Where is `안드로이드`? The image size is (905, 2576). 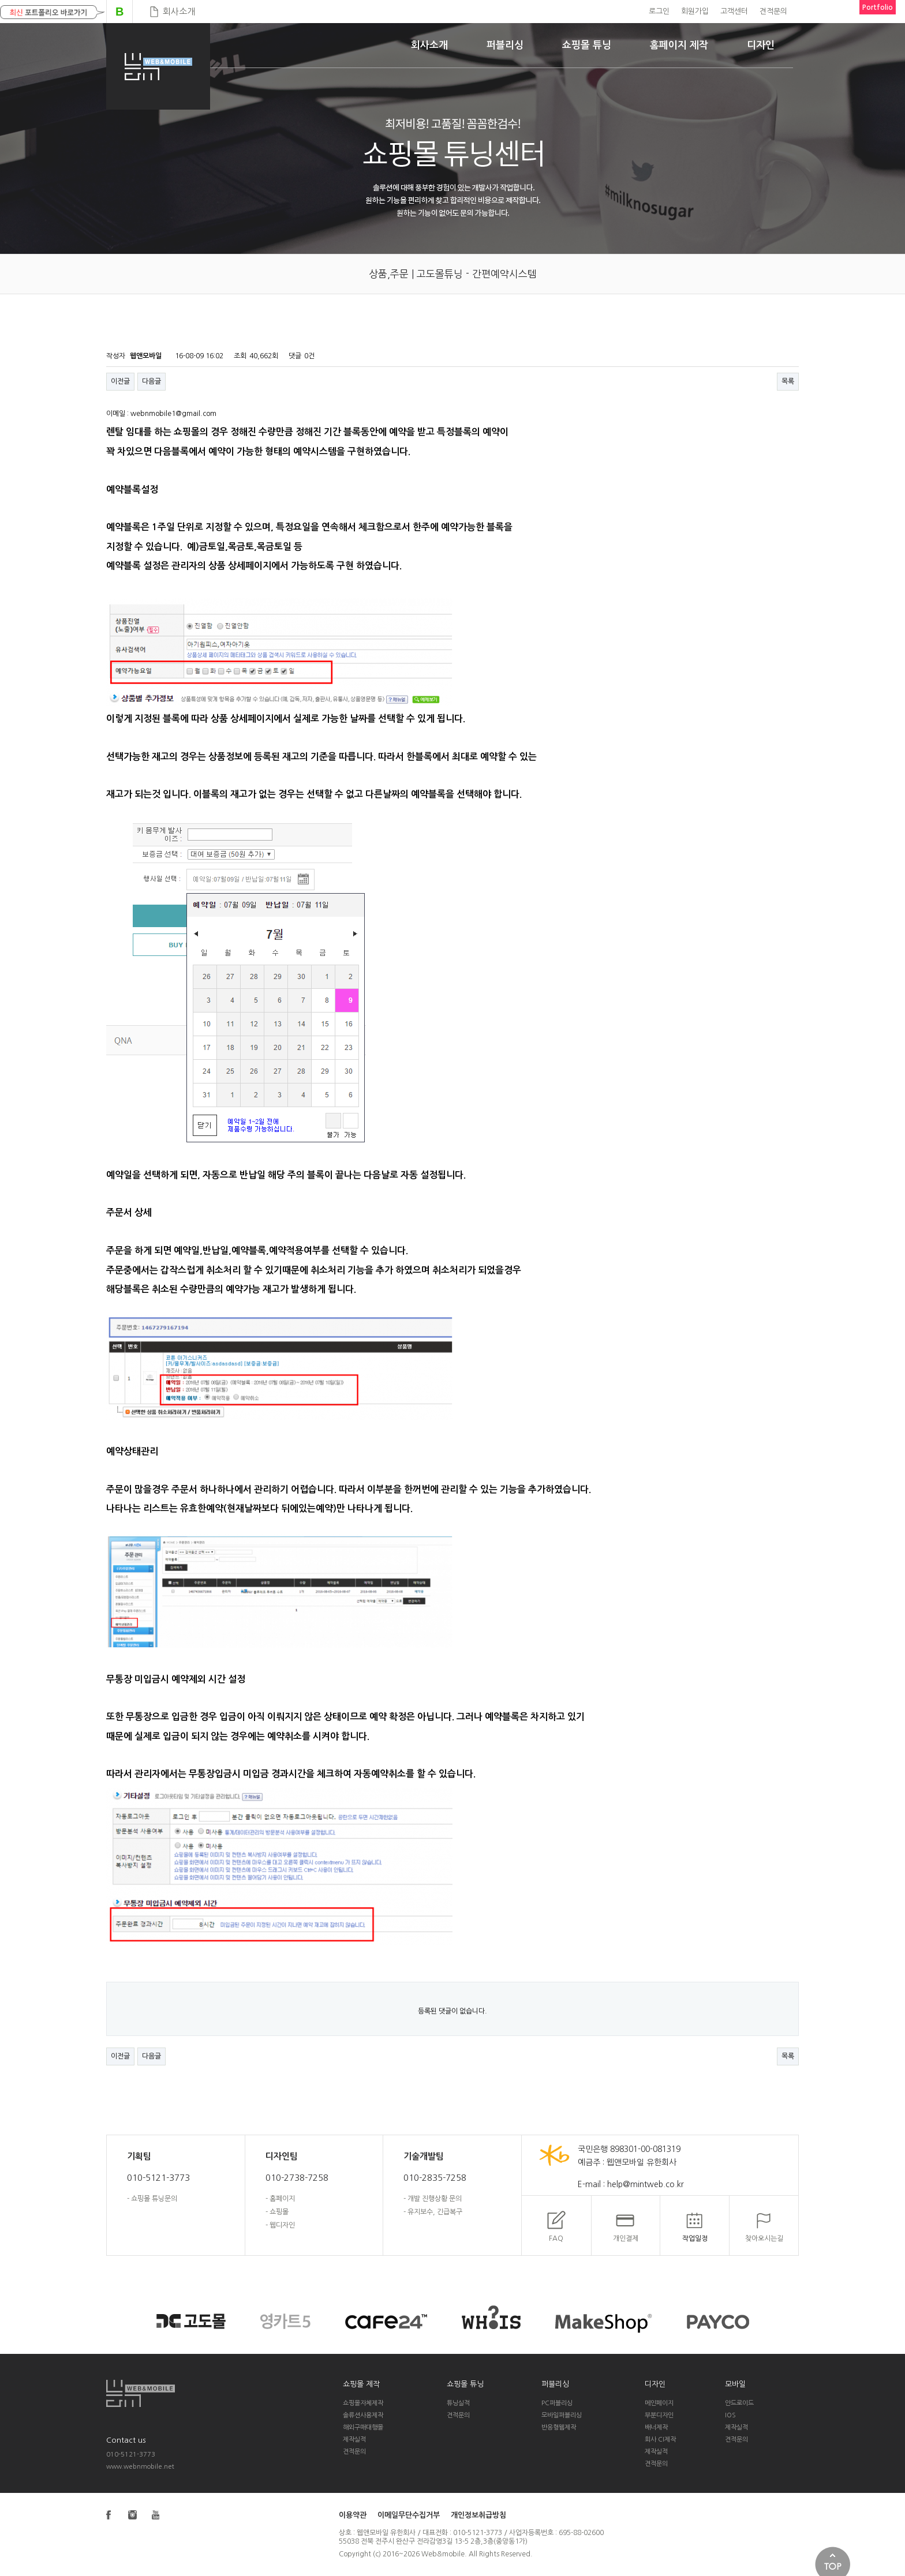
안드로이드 is located at coordinates (739, 2403).